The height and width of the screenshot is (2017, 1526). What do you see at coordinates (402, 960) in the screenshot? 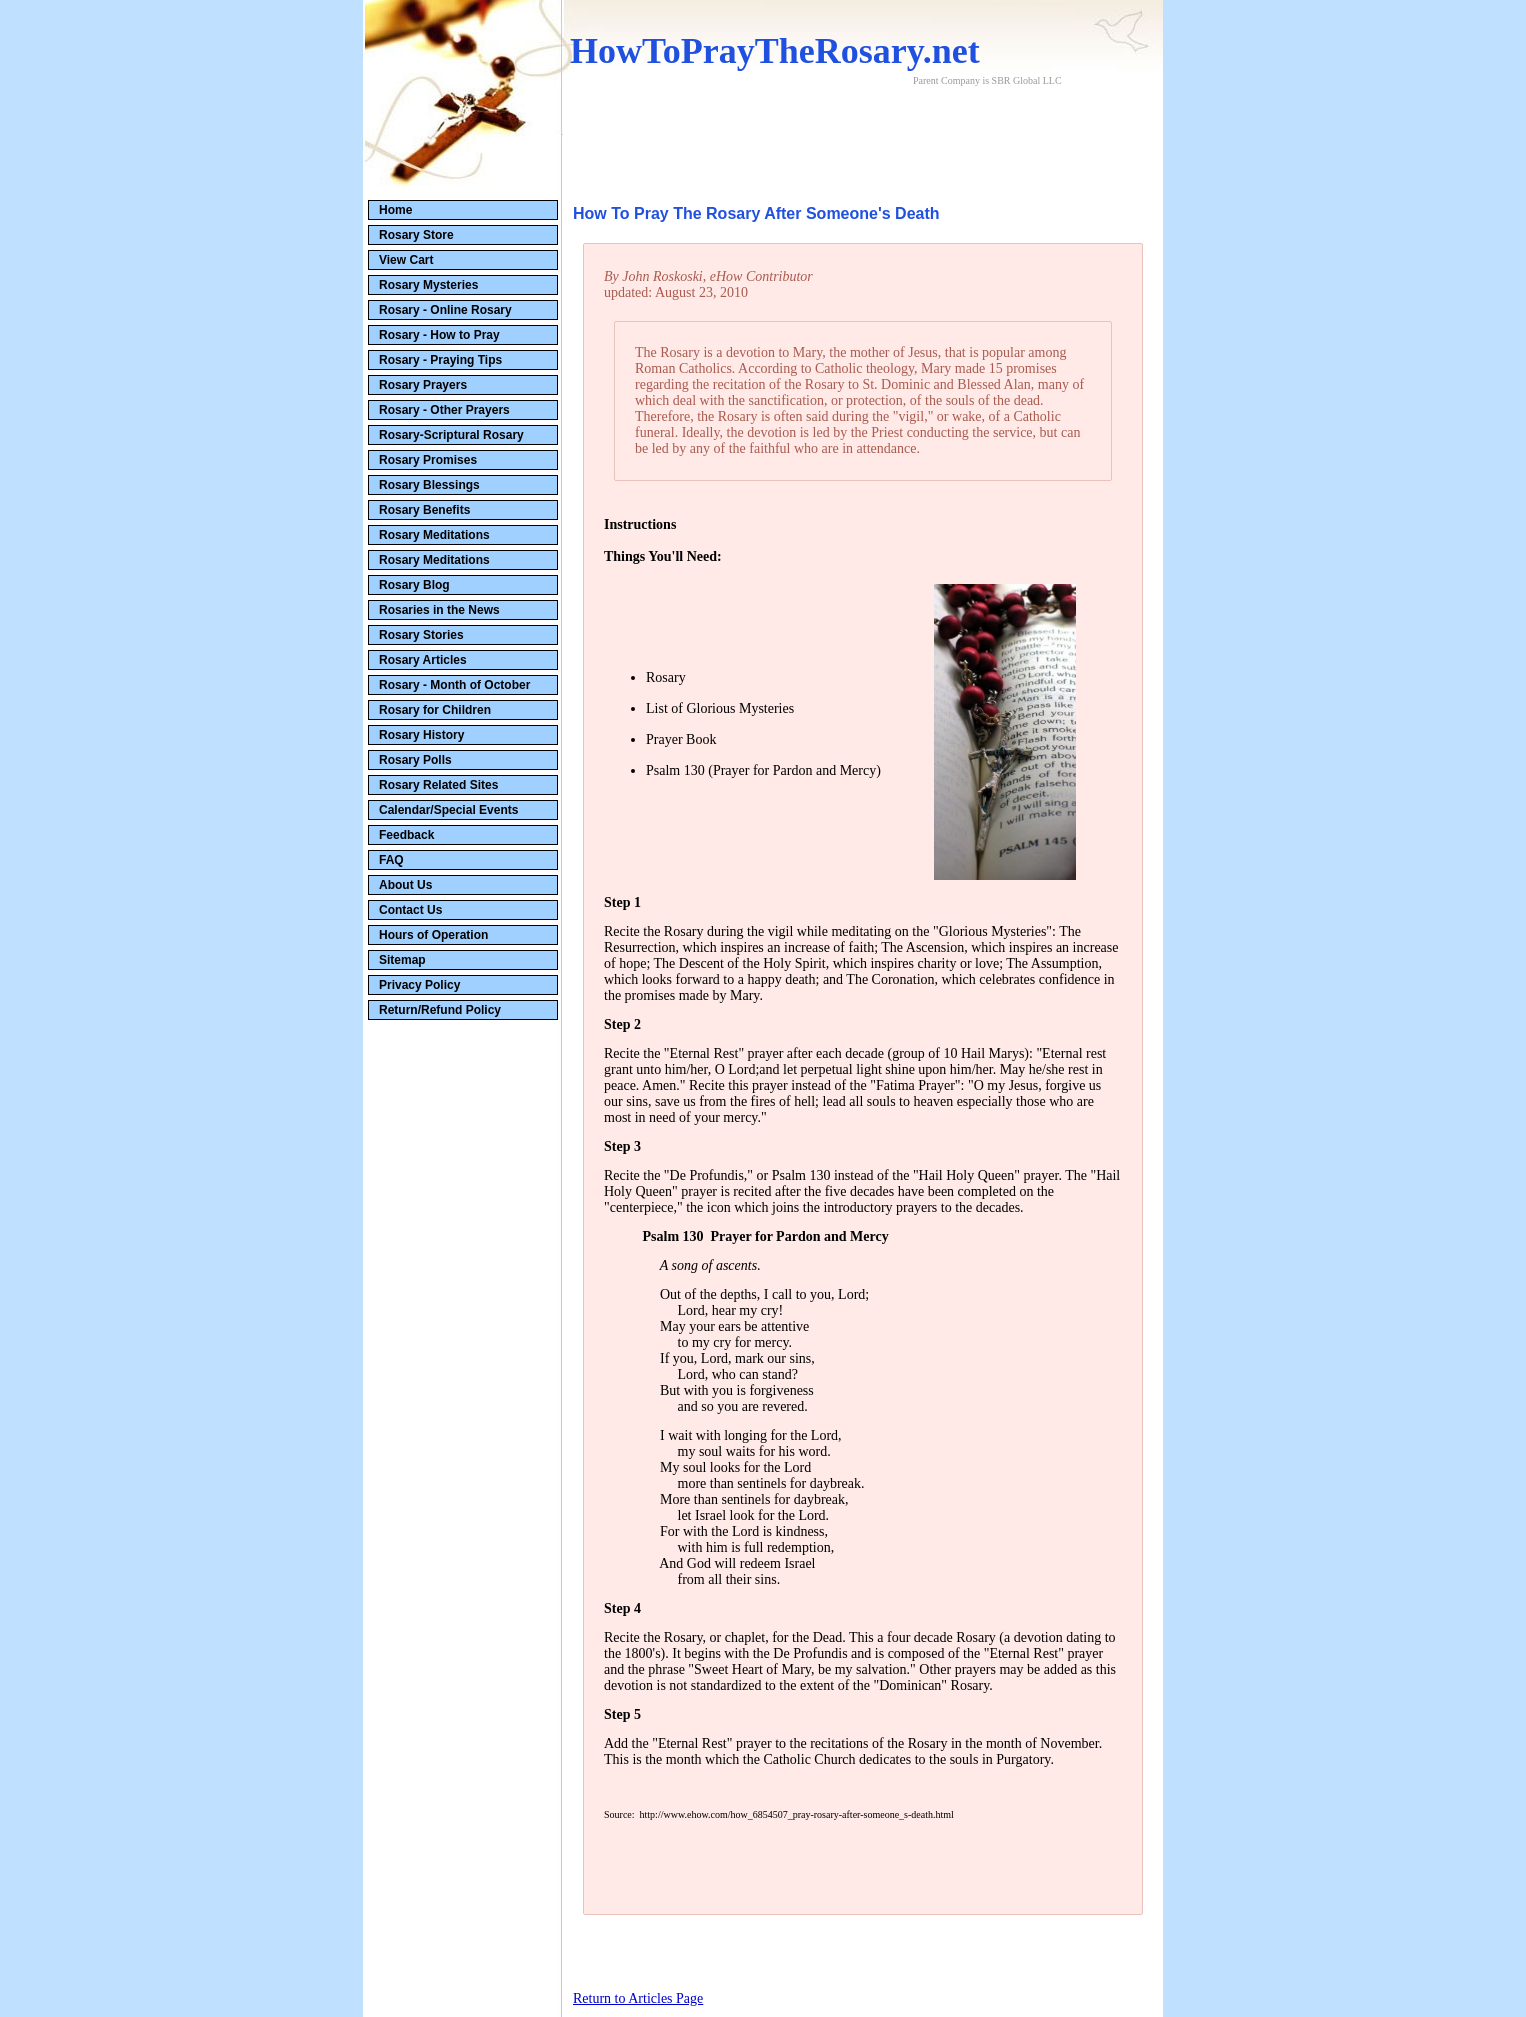
I see `Sitemap` at bounding box center [402, 960].